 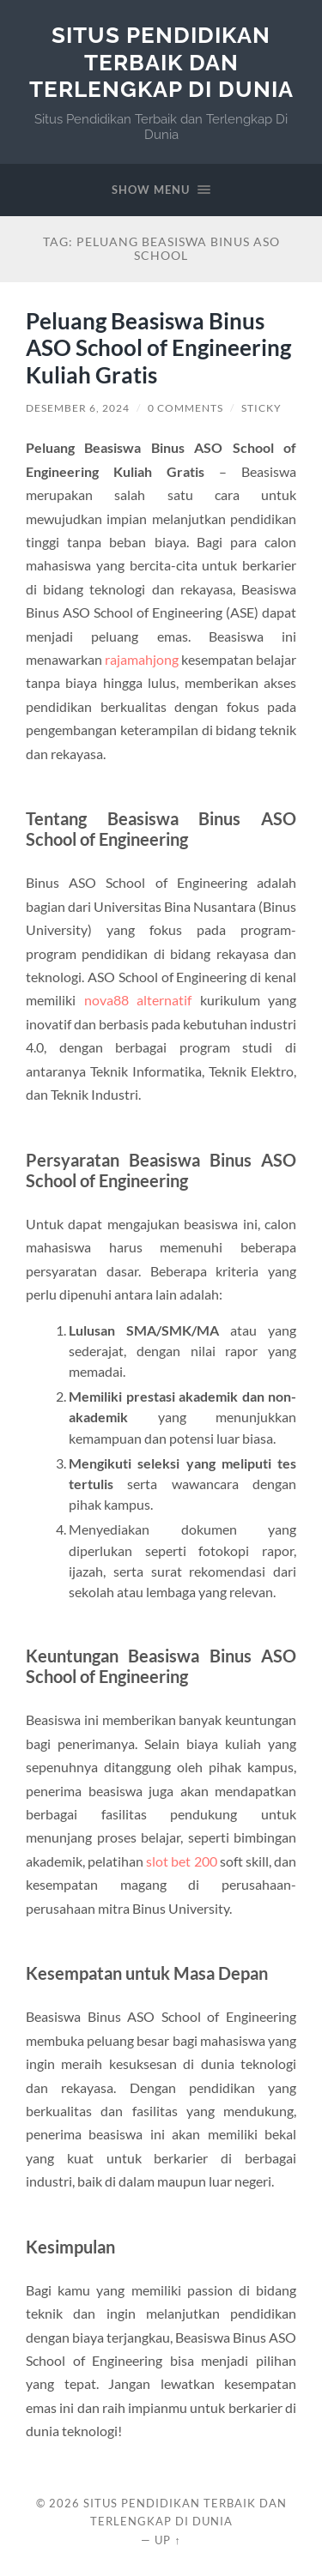 I want to click on nova88 alternatif, so click(x=138, y=1000).